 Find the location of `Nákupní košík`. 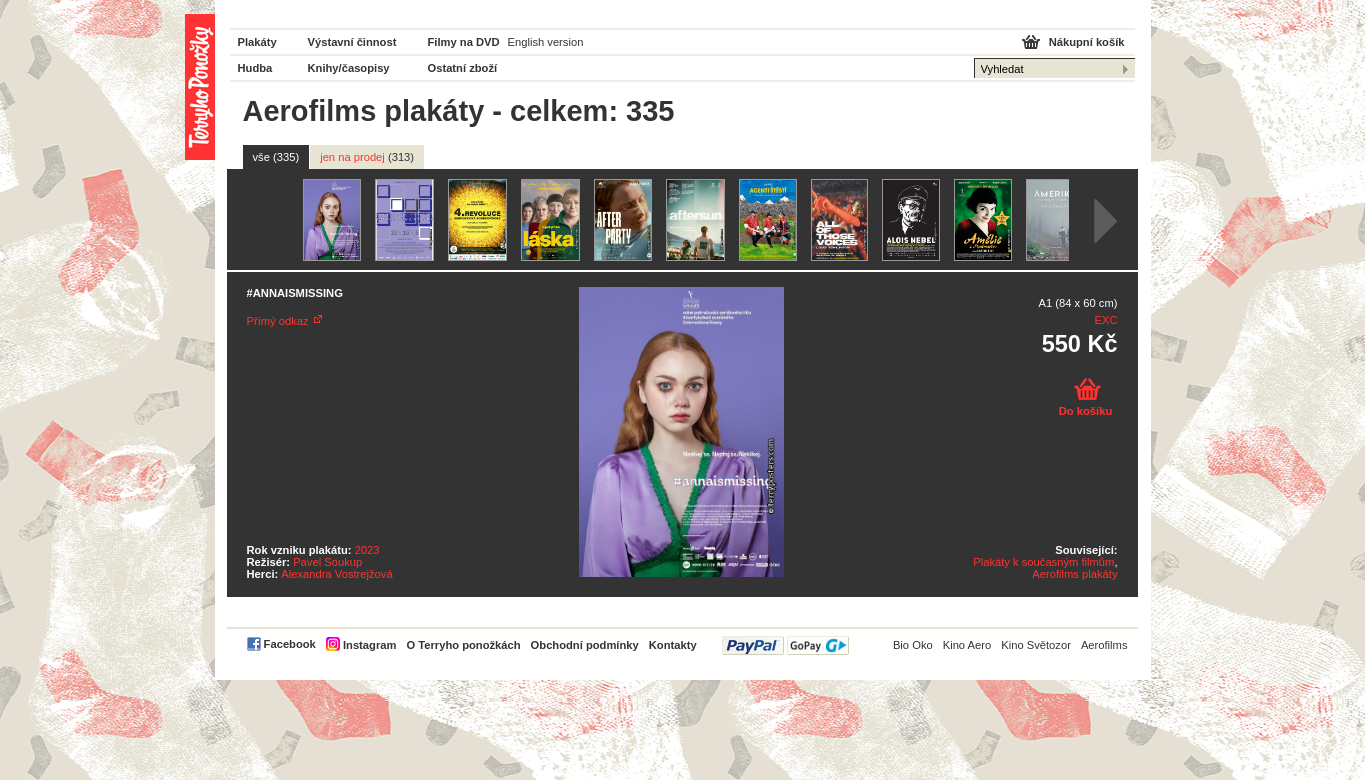

Nákupní košík is located at coordinates (1087, 42).